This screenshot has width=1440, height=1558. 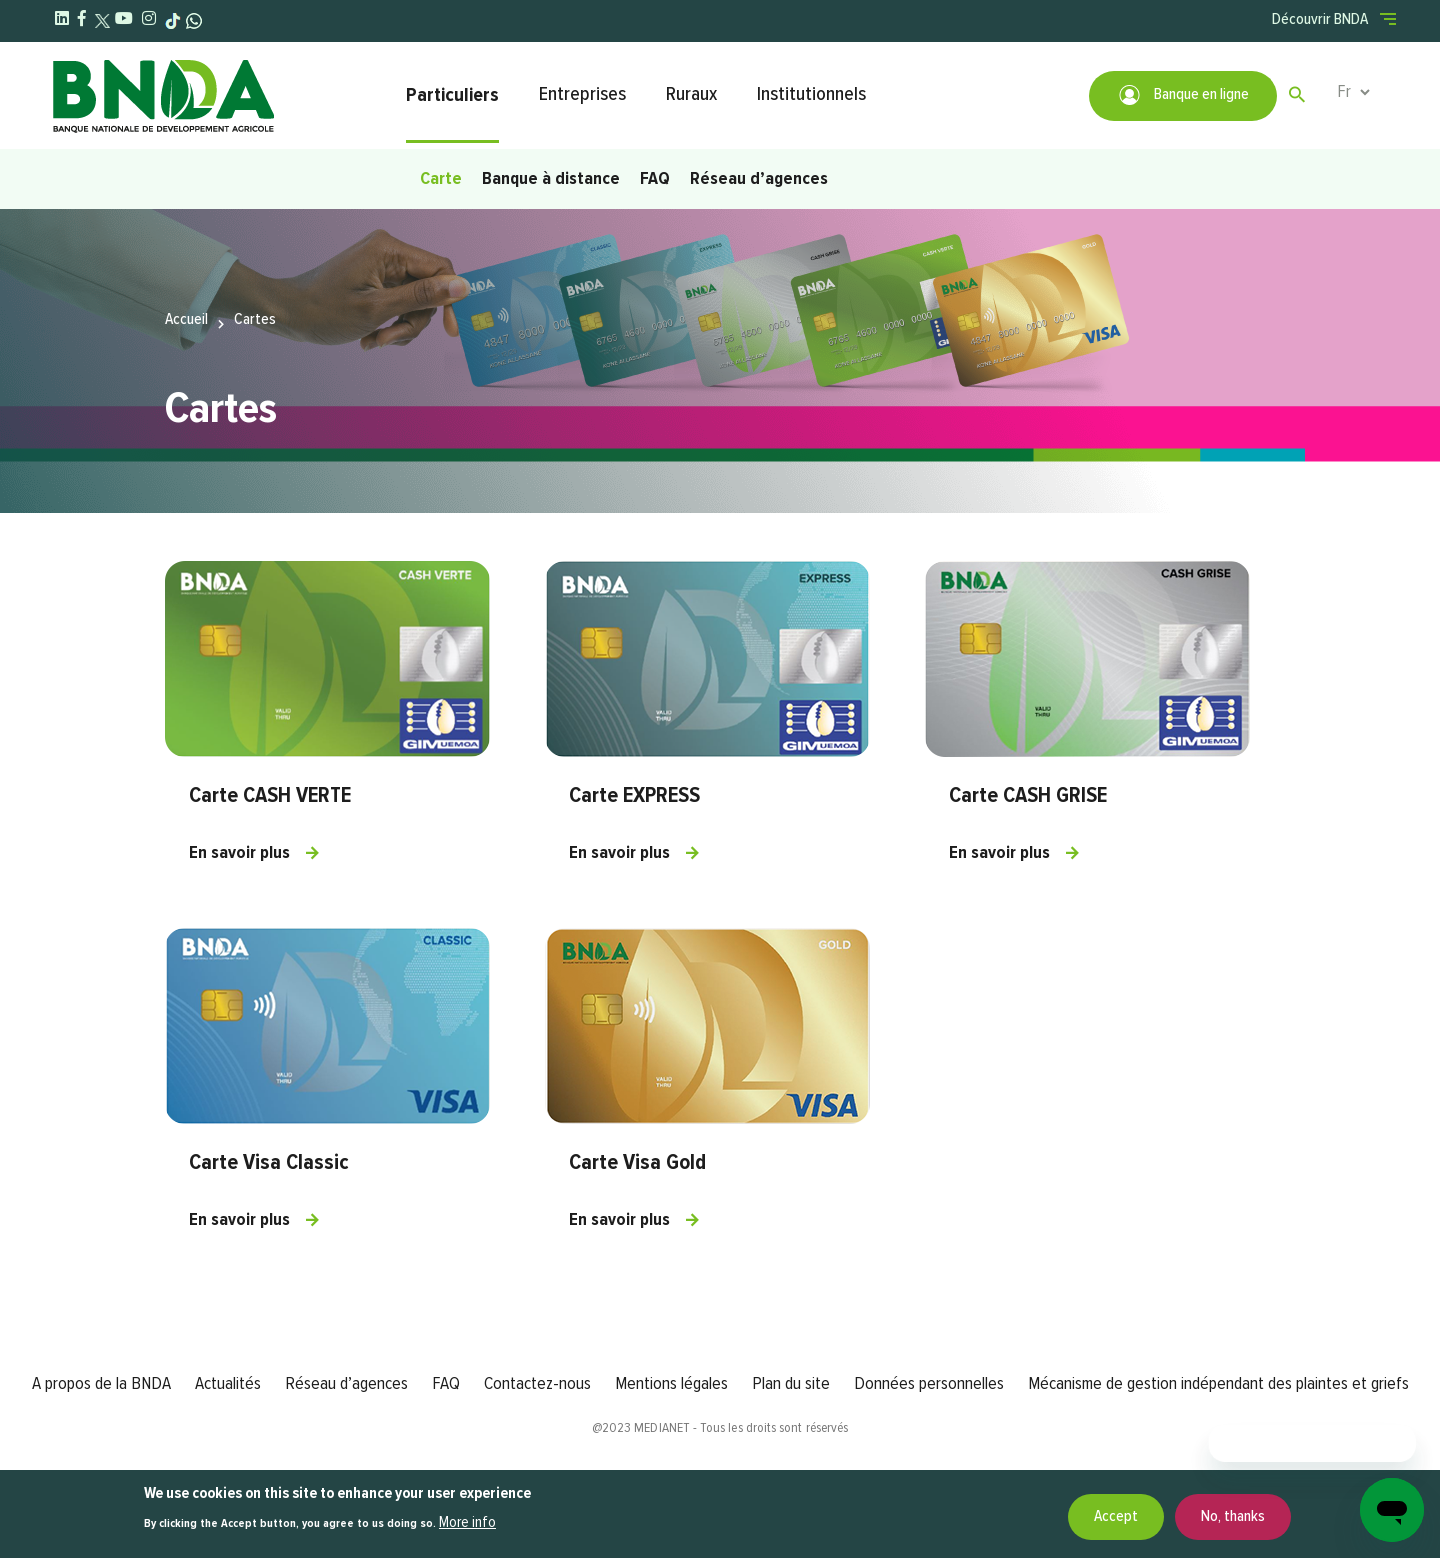 I want to click on Carte Visa Gold, so click(x=637, y=1163).